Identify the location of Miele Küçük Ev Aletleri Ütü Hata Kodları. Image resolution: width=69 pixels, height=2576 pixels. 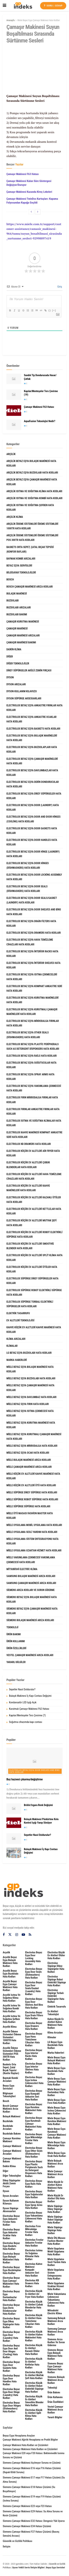
(31, 1485).